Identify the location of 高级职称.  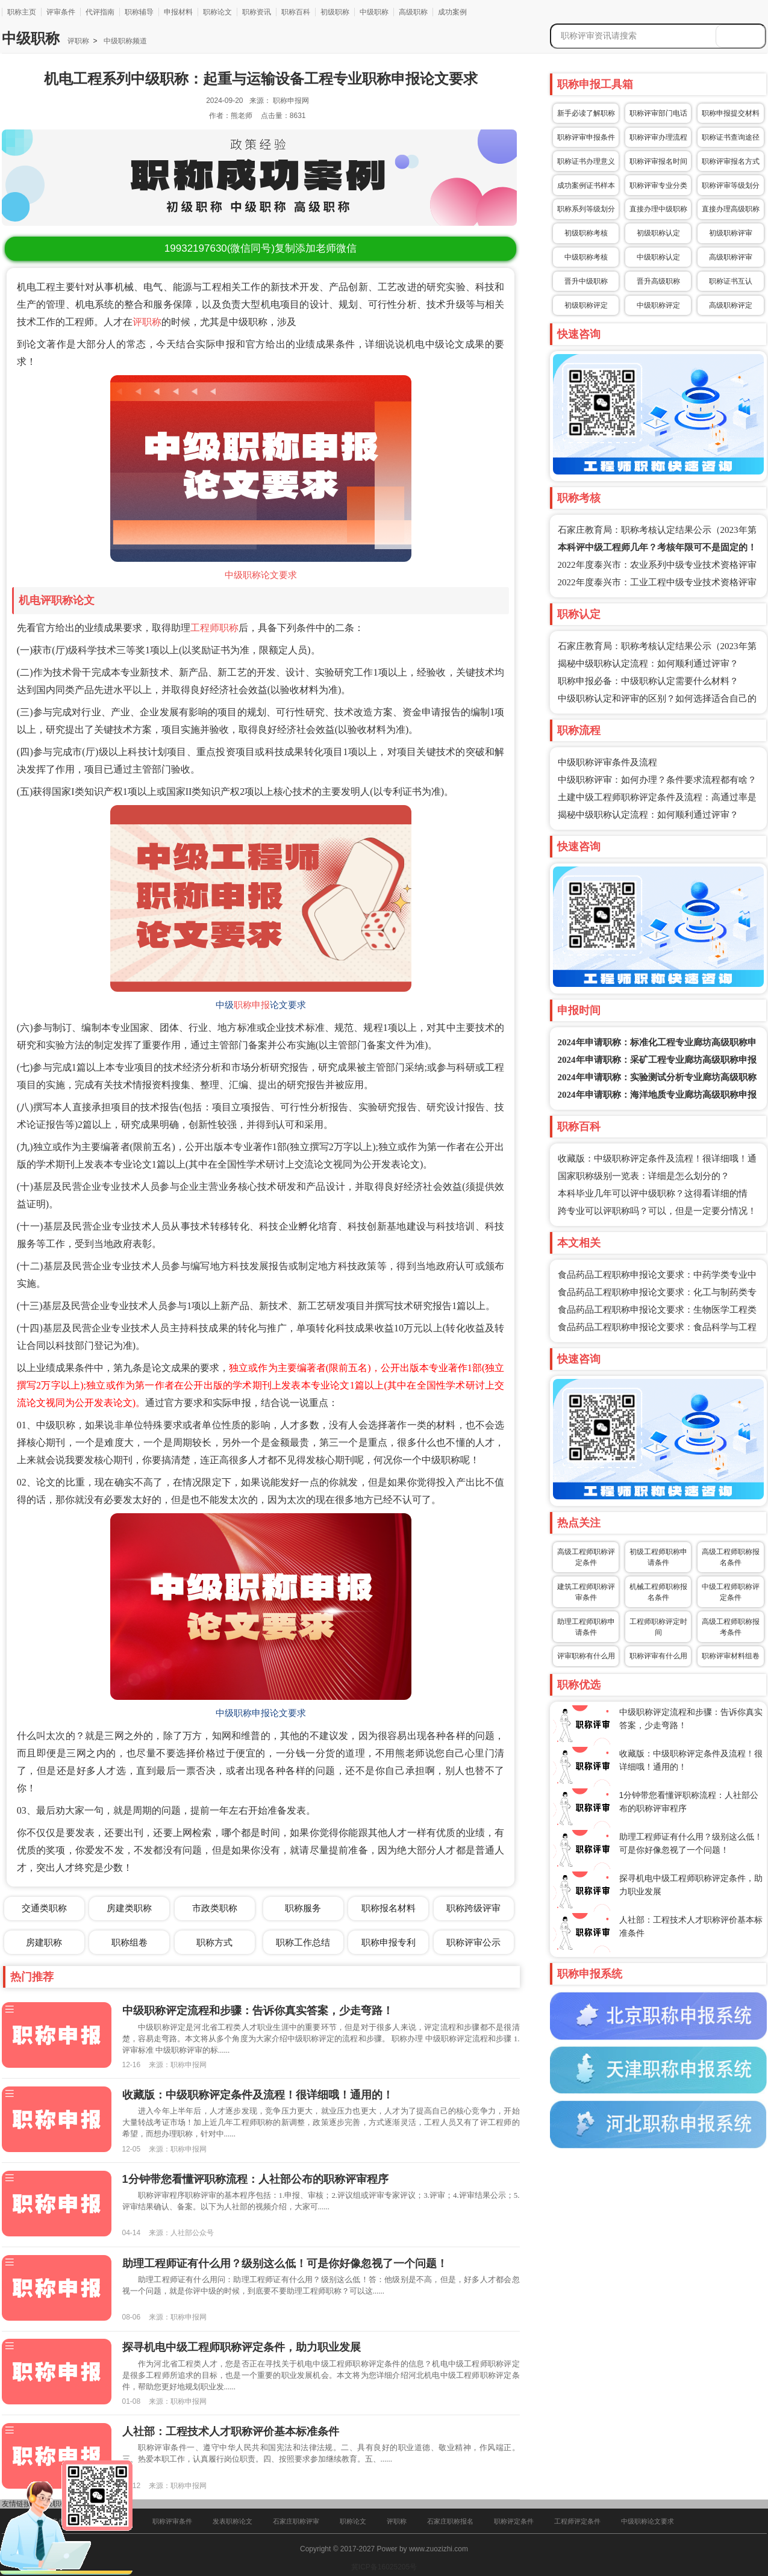
(413, 12).